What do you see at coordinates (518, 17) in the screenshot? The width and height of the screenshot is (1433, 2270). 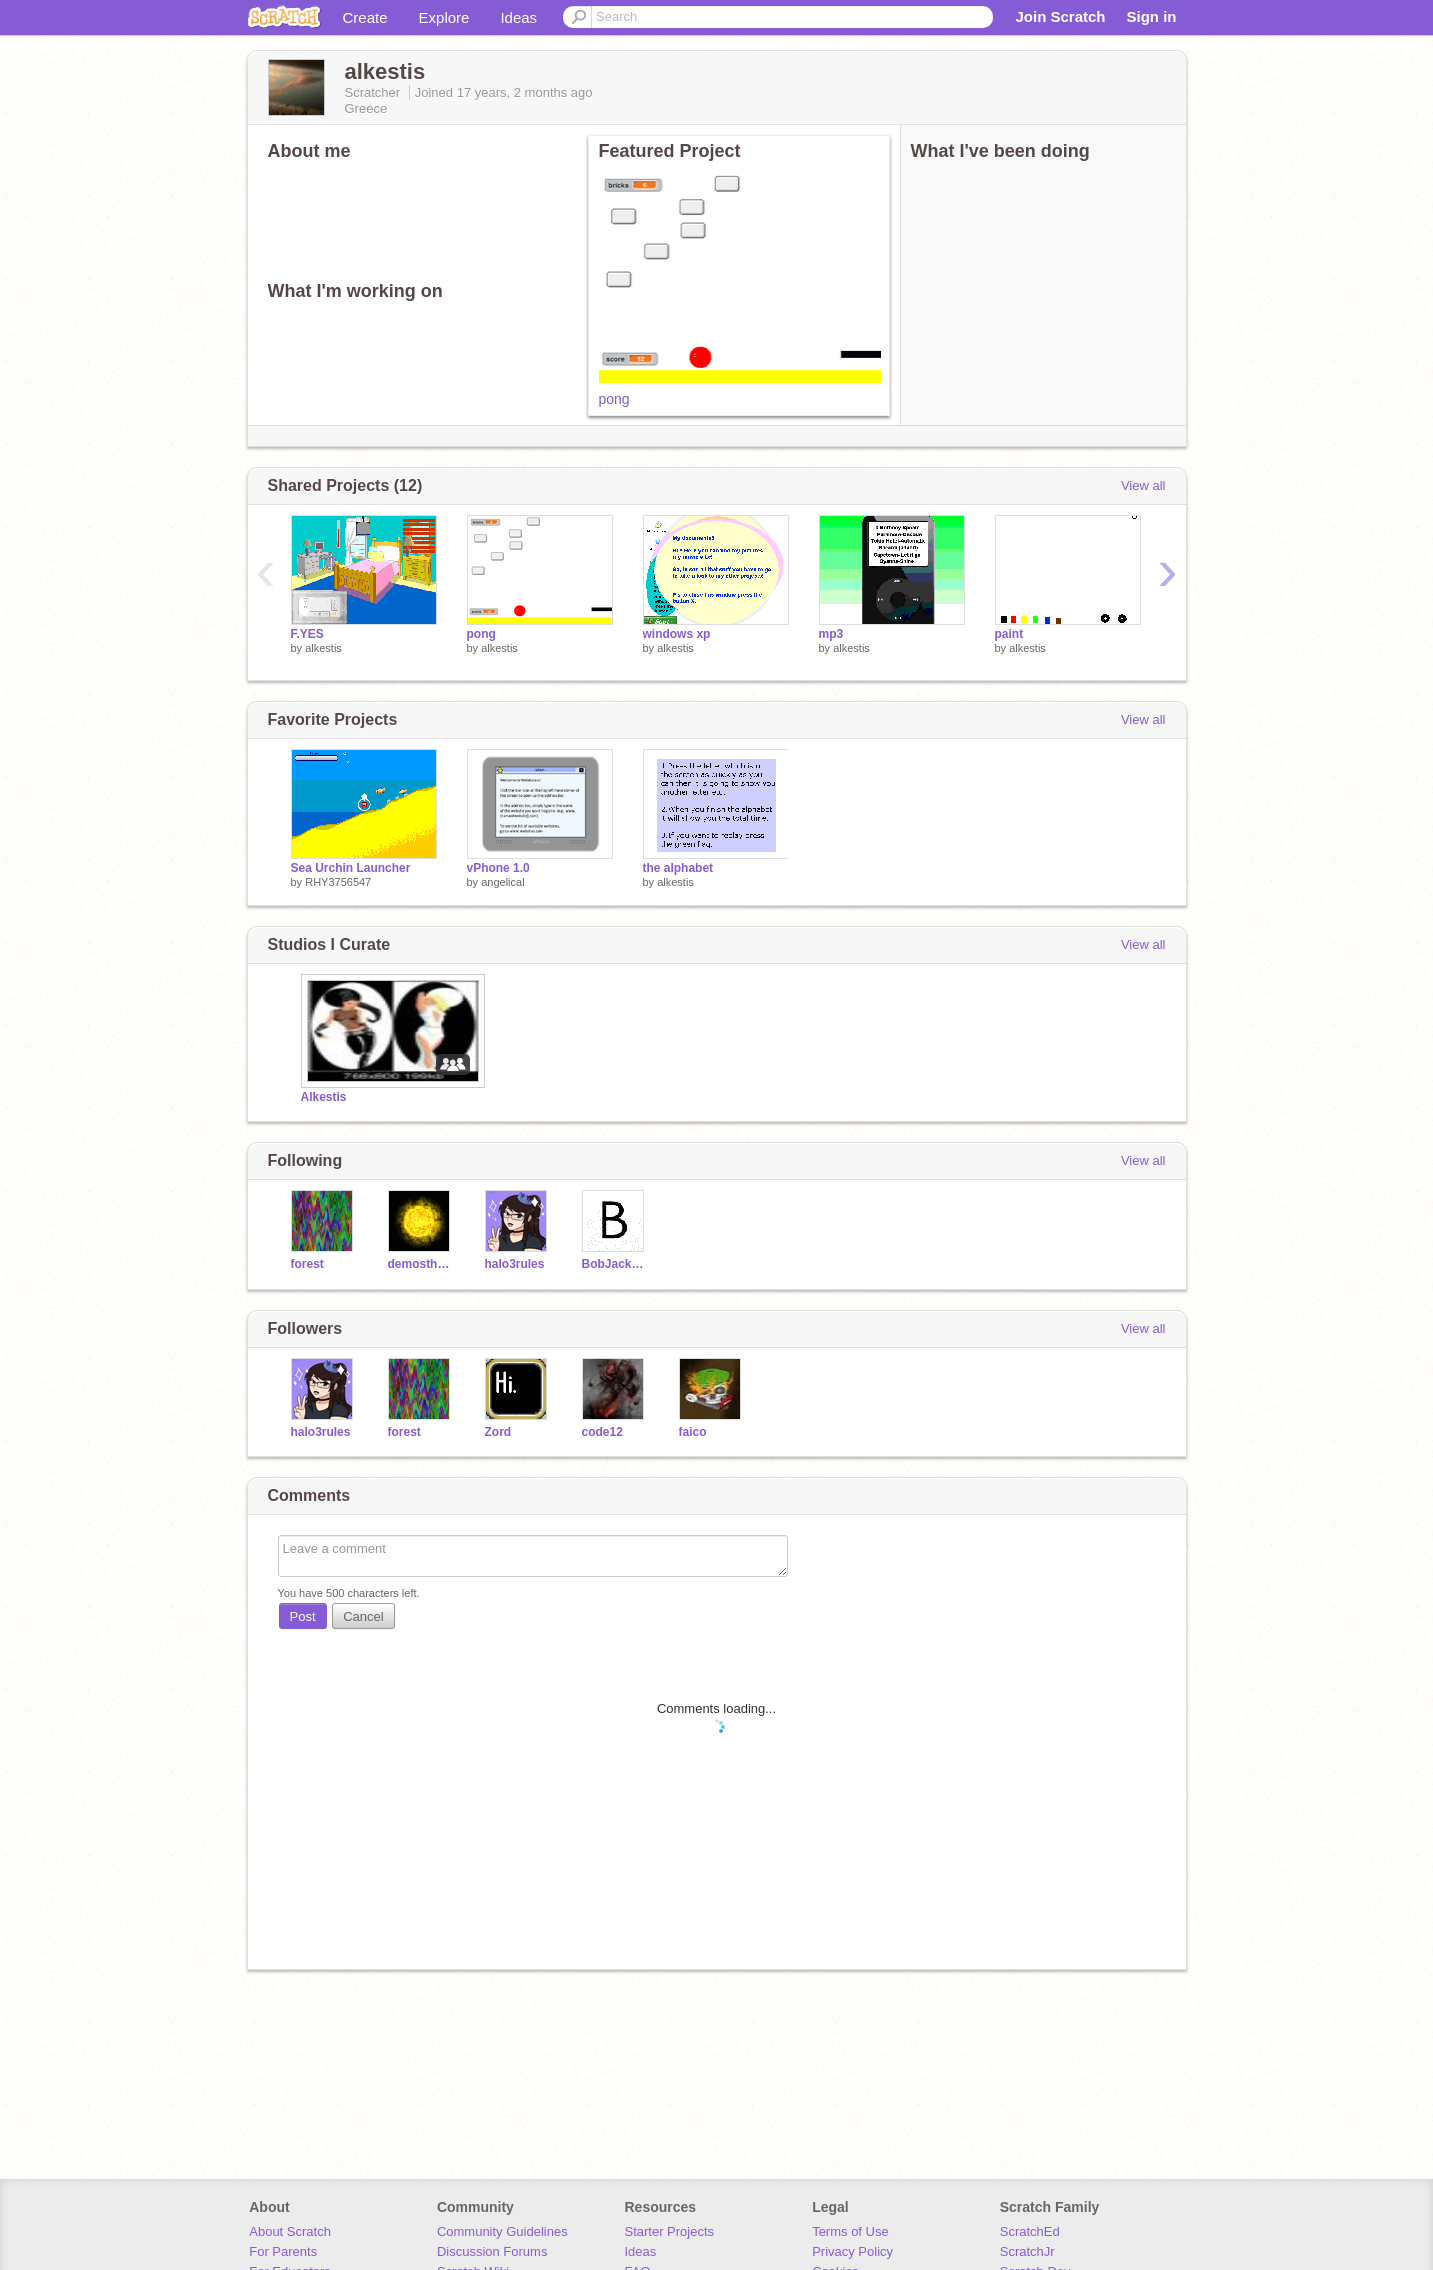 I see `Ideas` at bounding box center [518, 17].